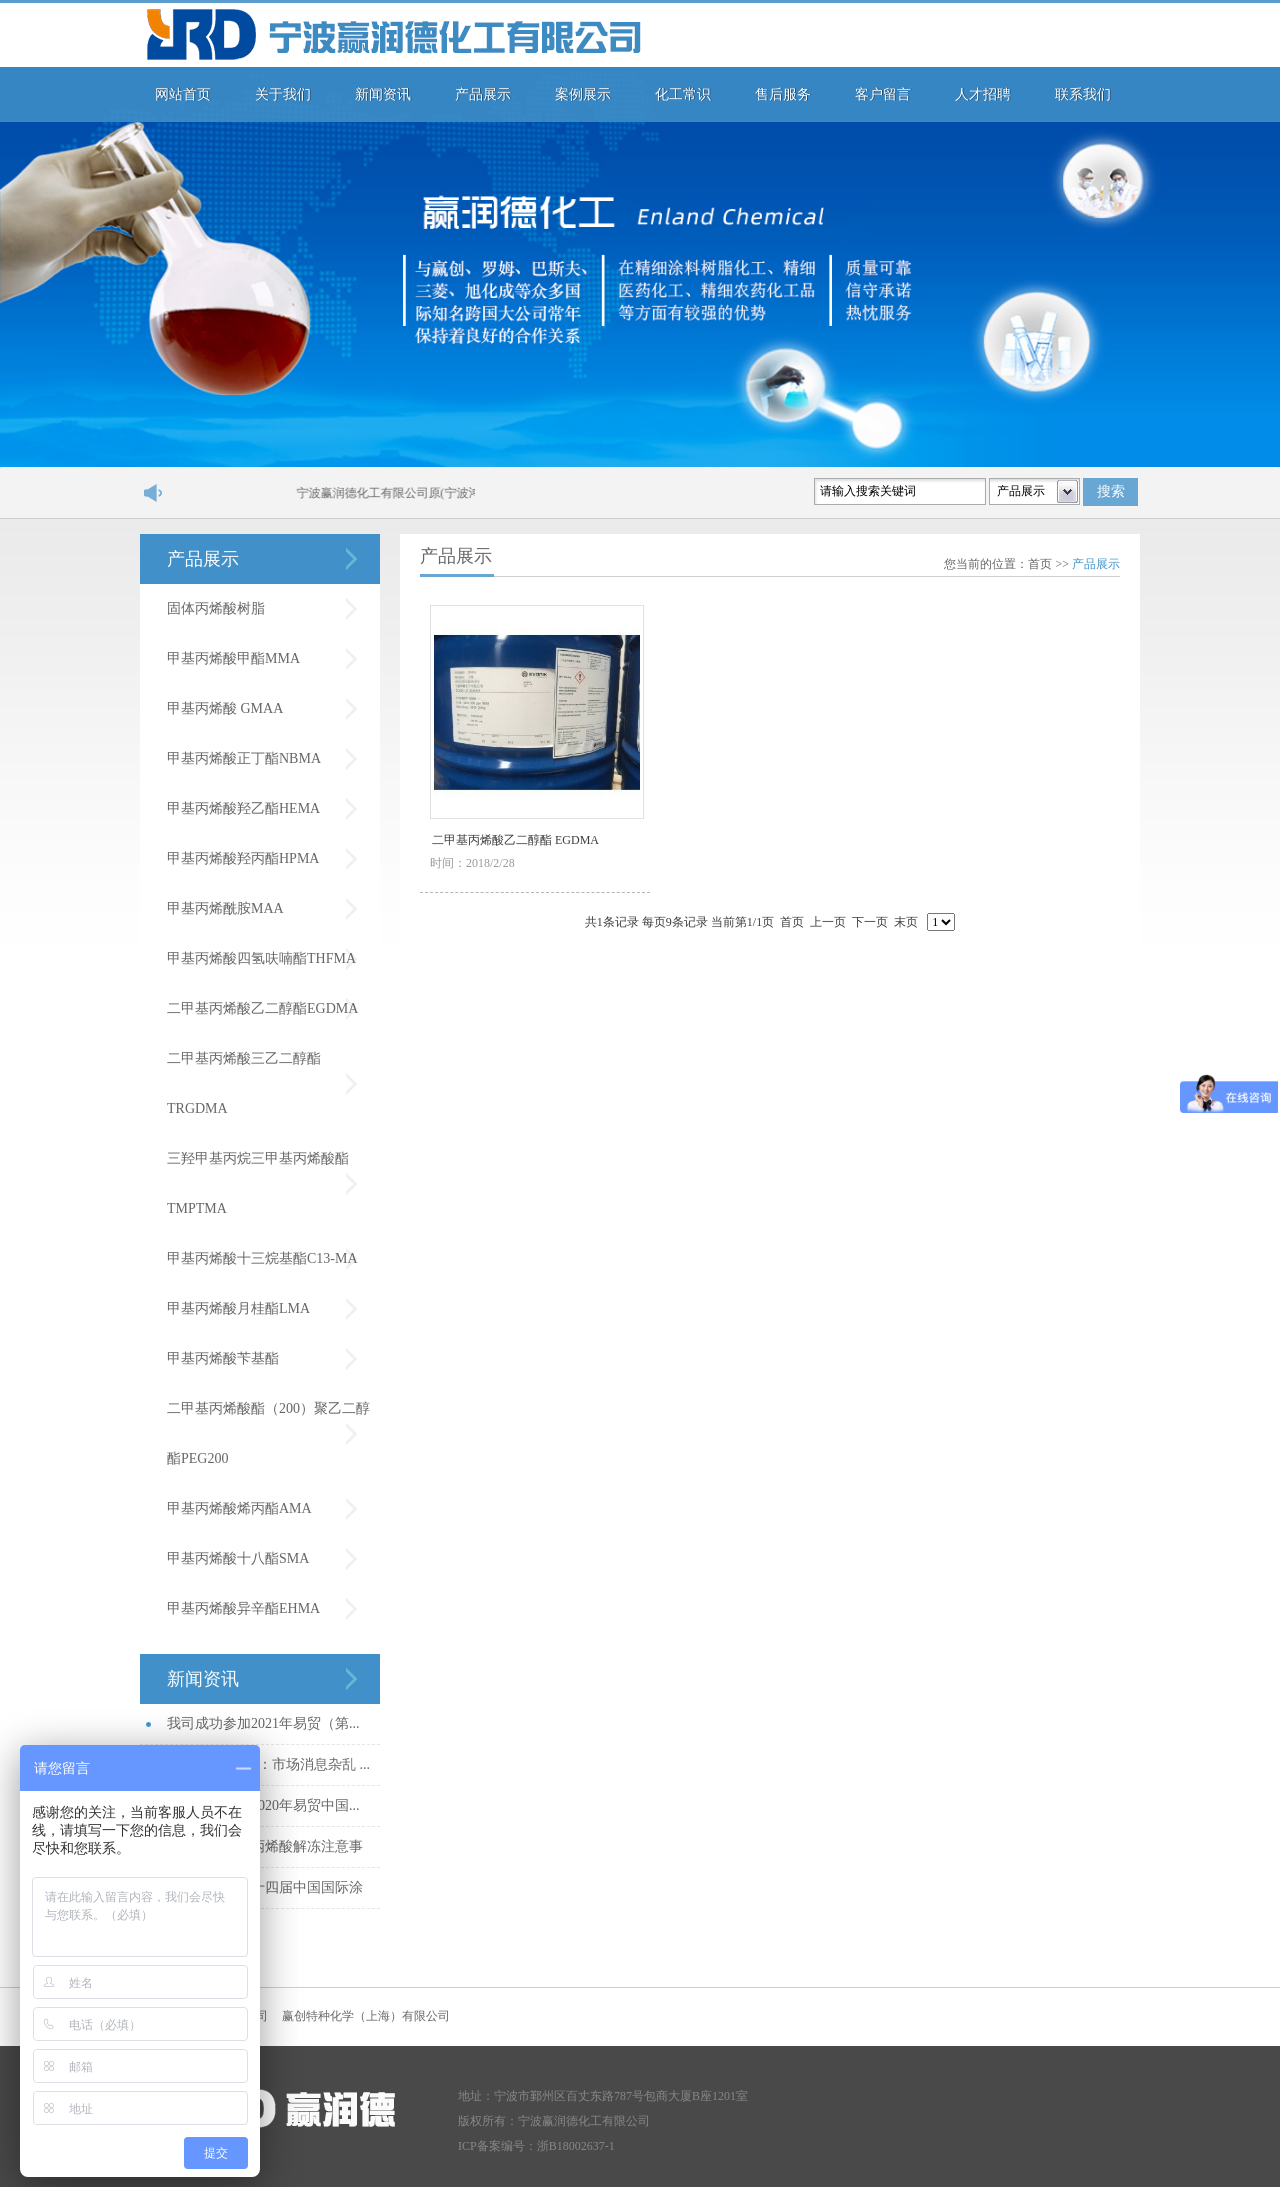 The width and height of the screenshot is (1280, 2187). What do you see at coordinates (262, 1008) in the screenshot?
I see `二甲基丙烯酸乙二醇酯EGDMA` at bounding box center [262, 1008].